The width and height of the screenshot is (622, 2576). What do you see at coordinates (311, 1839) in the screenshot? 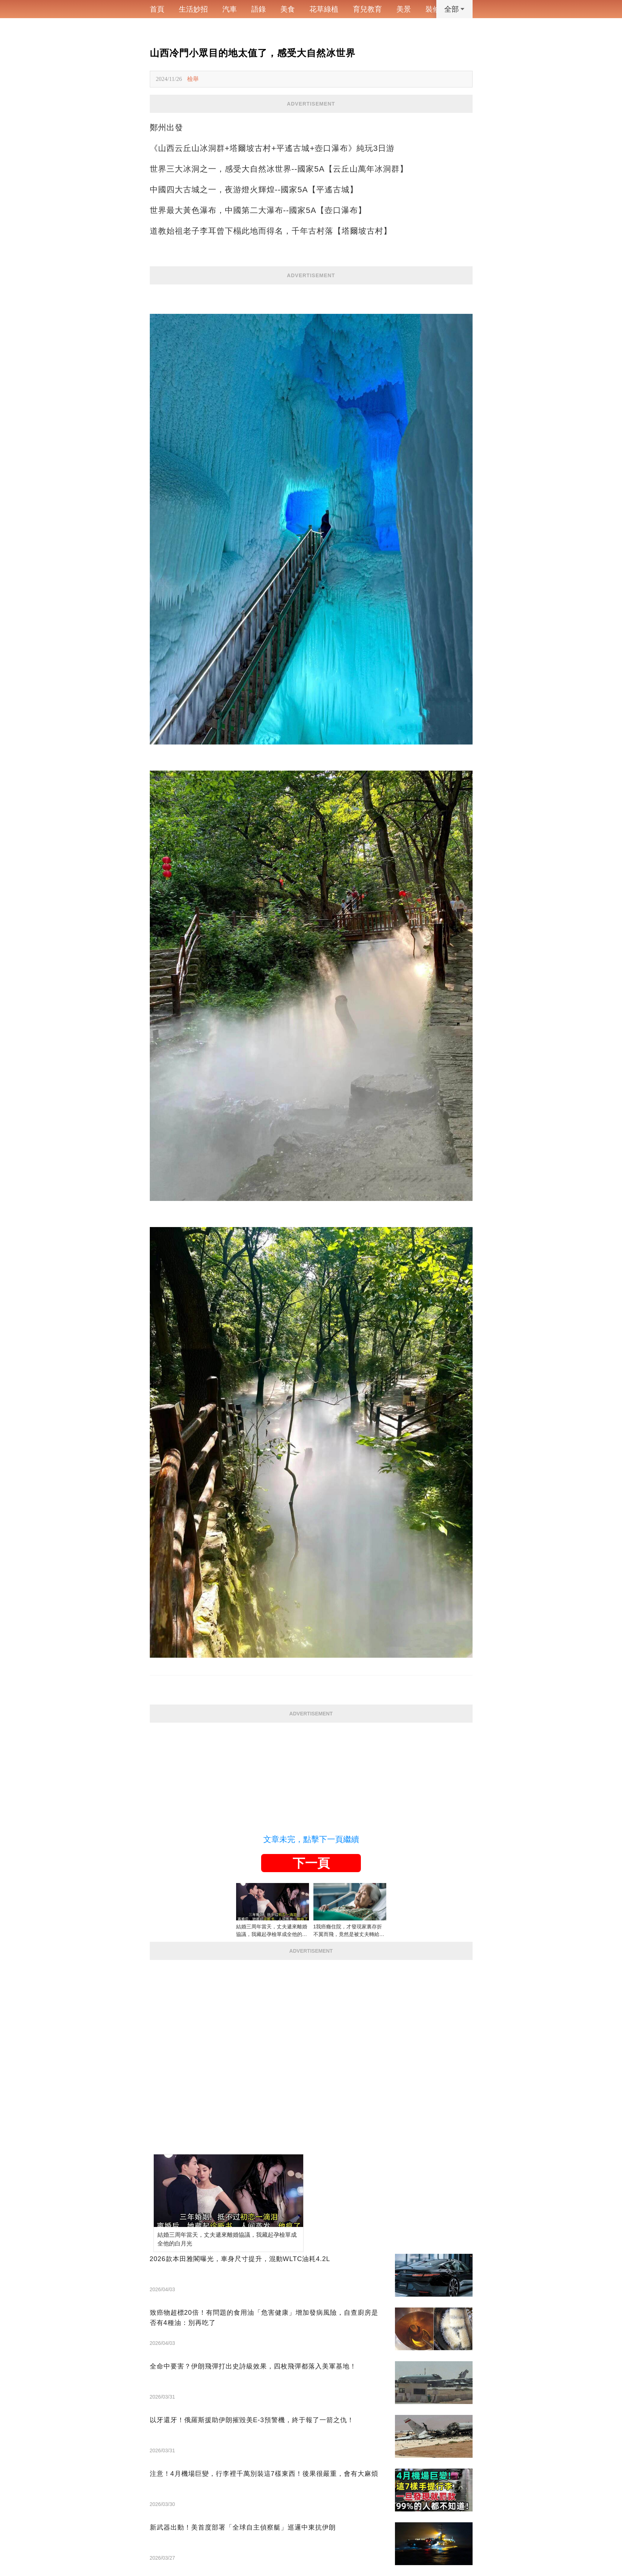
I see `文章未完，點擊下一頁繼續` at bounding box center [311, 1839].